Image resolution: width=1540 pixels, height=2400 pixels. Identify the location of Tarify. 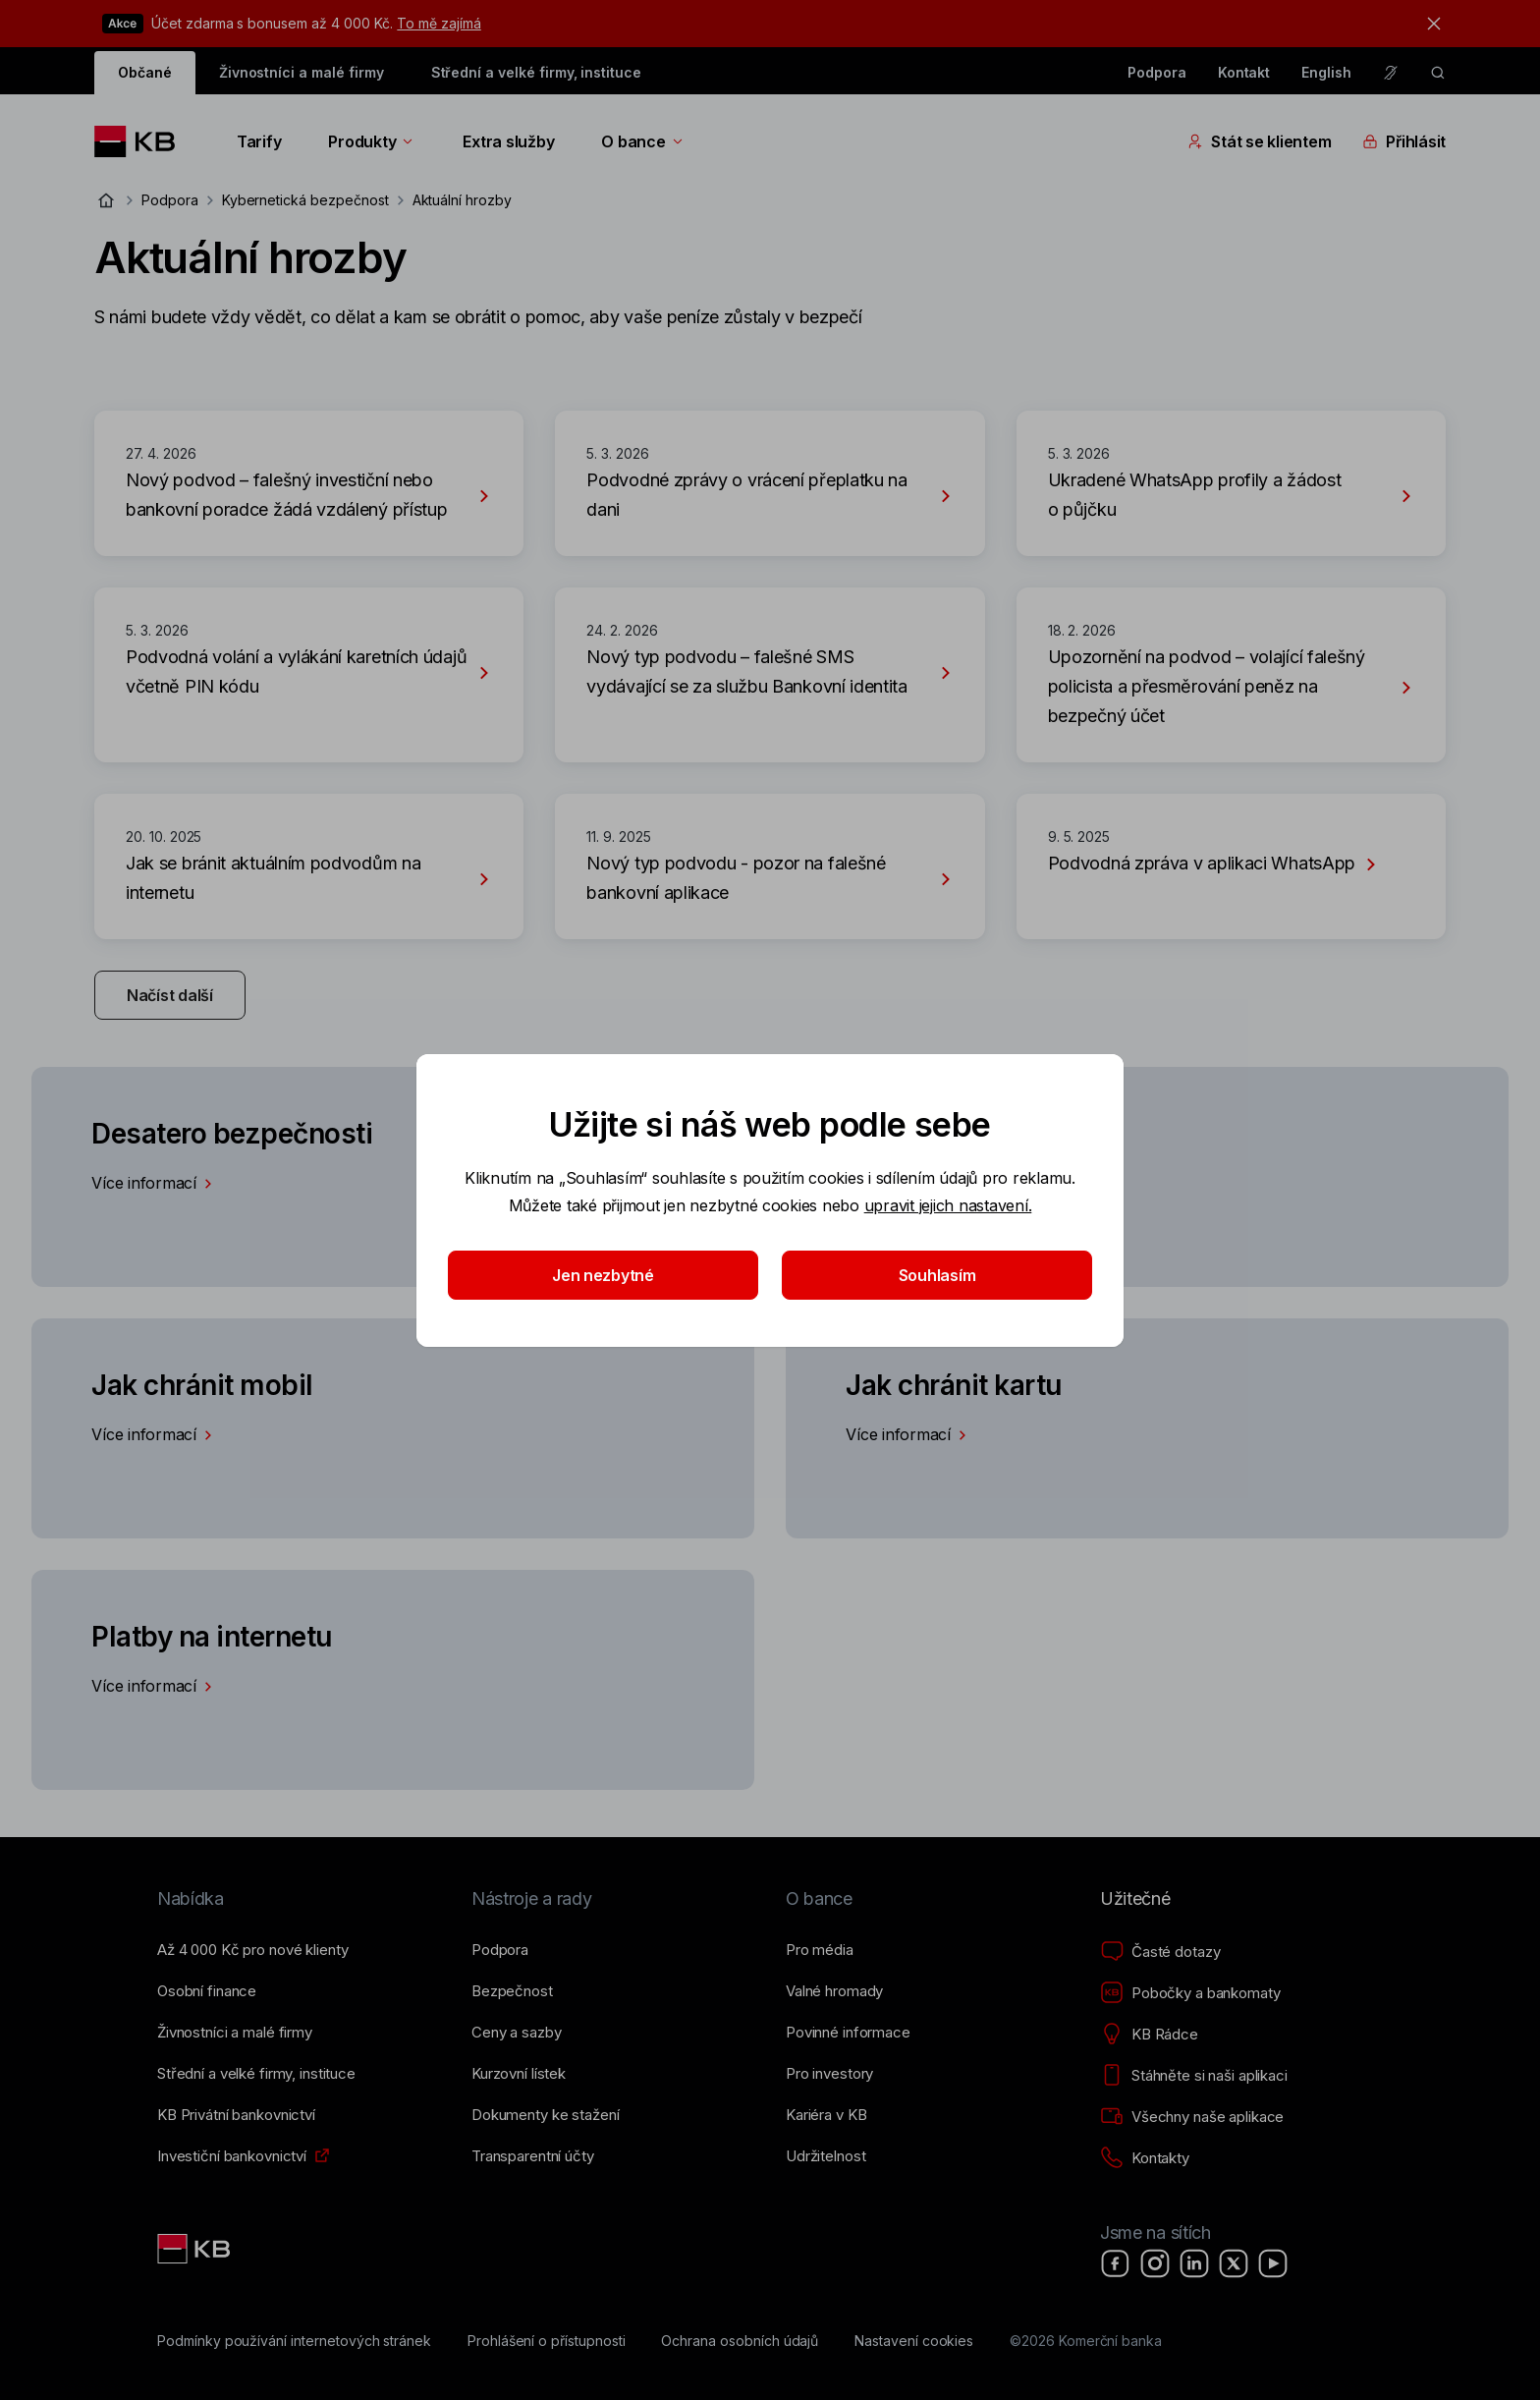
(259, 141).